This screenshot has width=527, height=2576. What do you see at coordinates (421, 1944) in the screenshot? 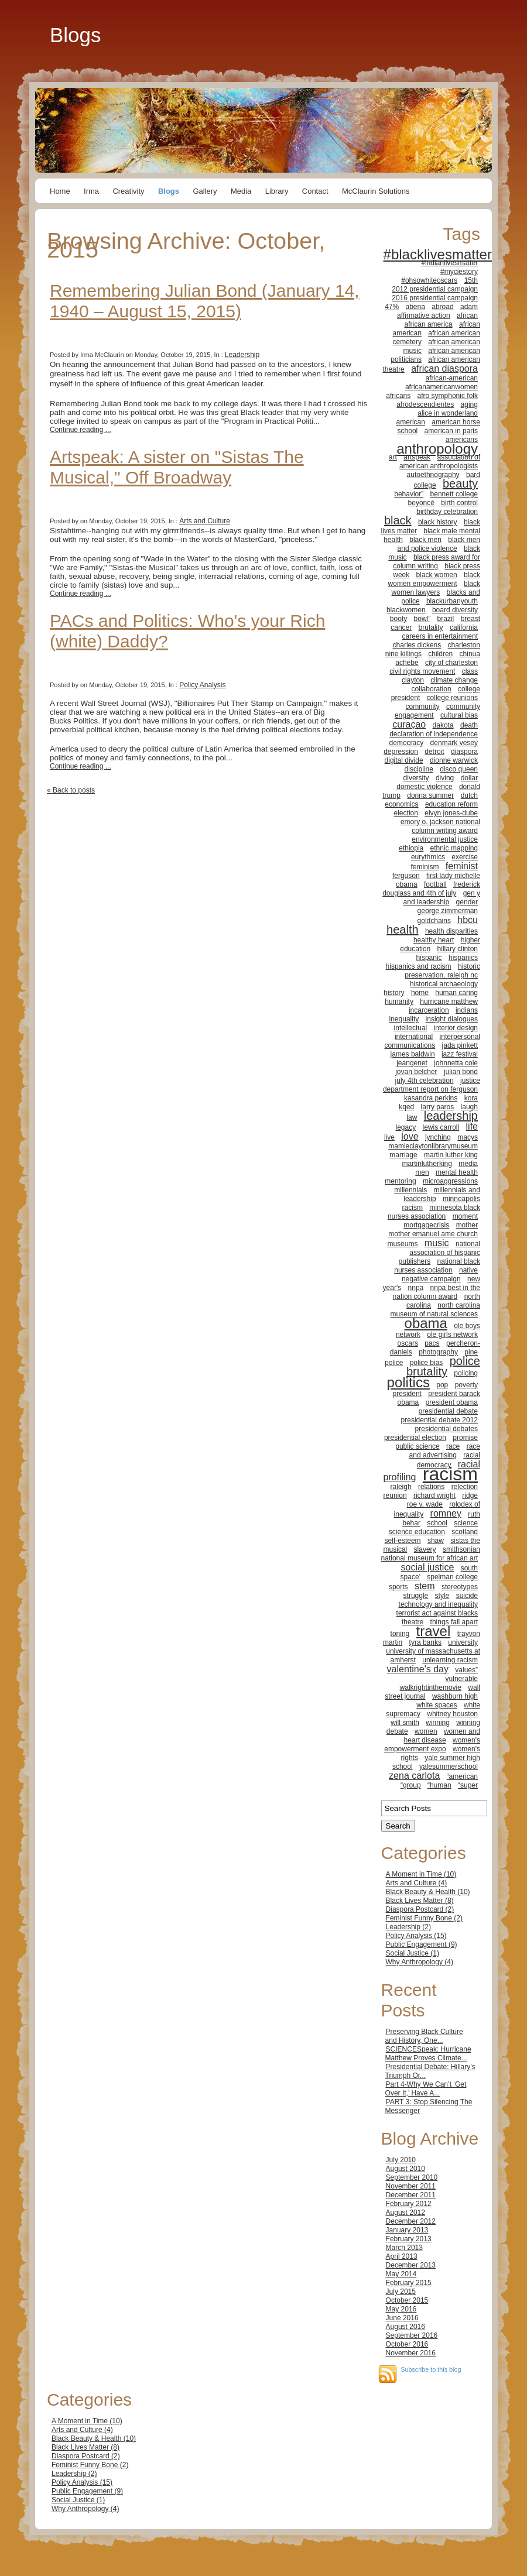
I see `Public Engagement (9)` at bounding box center [421, 1944].